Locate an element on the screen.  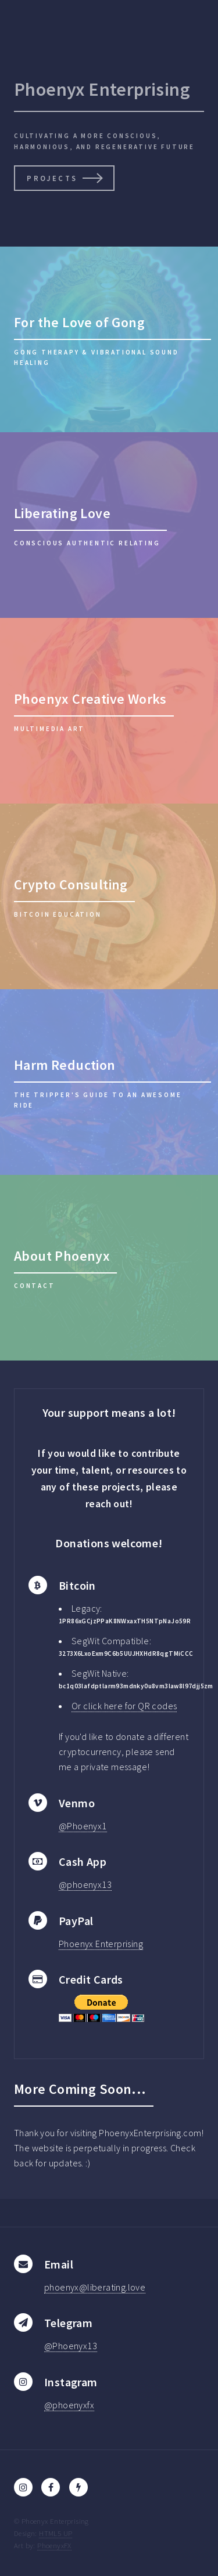
Or click here for QR codes is located at coordinates (124, 1706).